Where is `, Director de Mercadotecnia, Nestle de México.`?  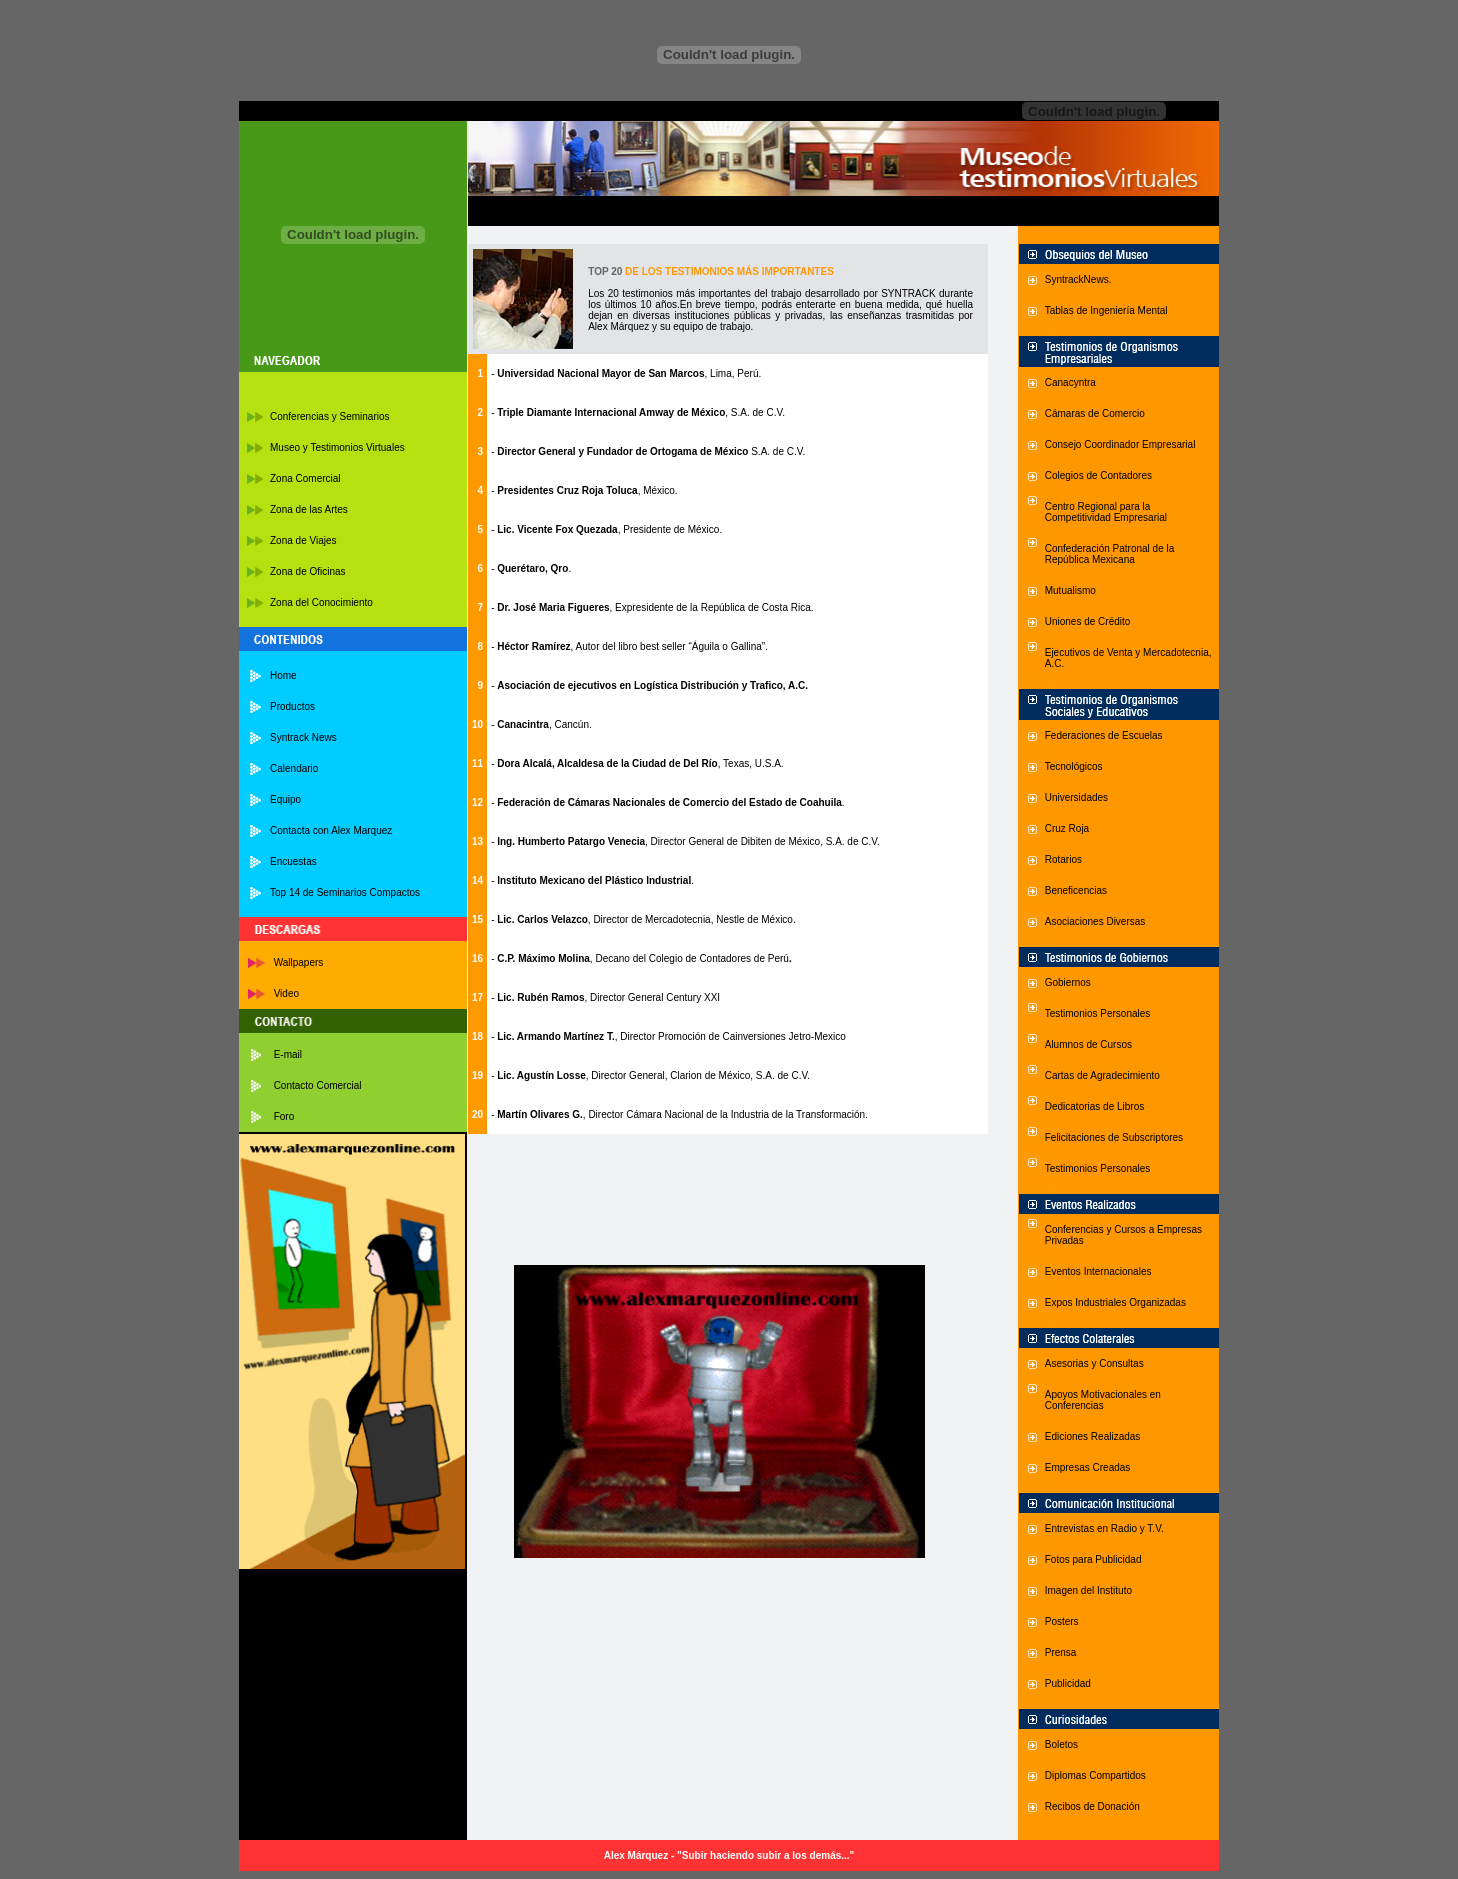
, Director de Mercadotecnia, Nestle de México. is located at coordinates (692, 919).